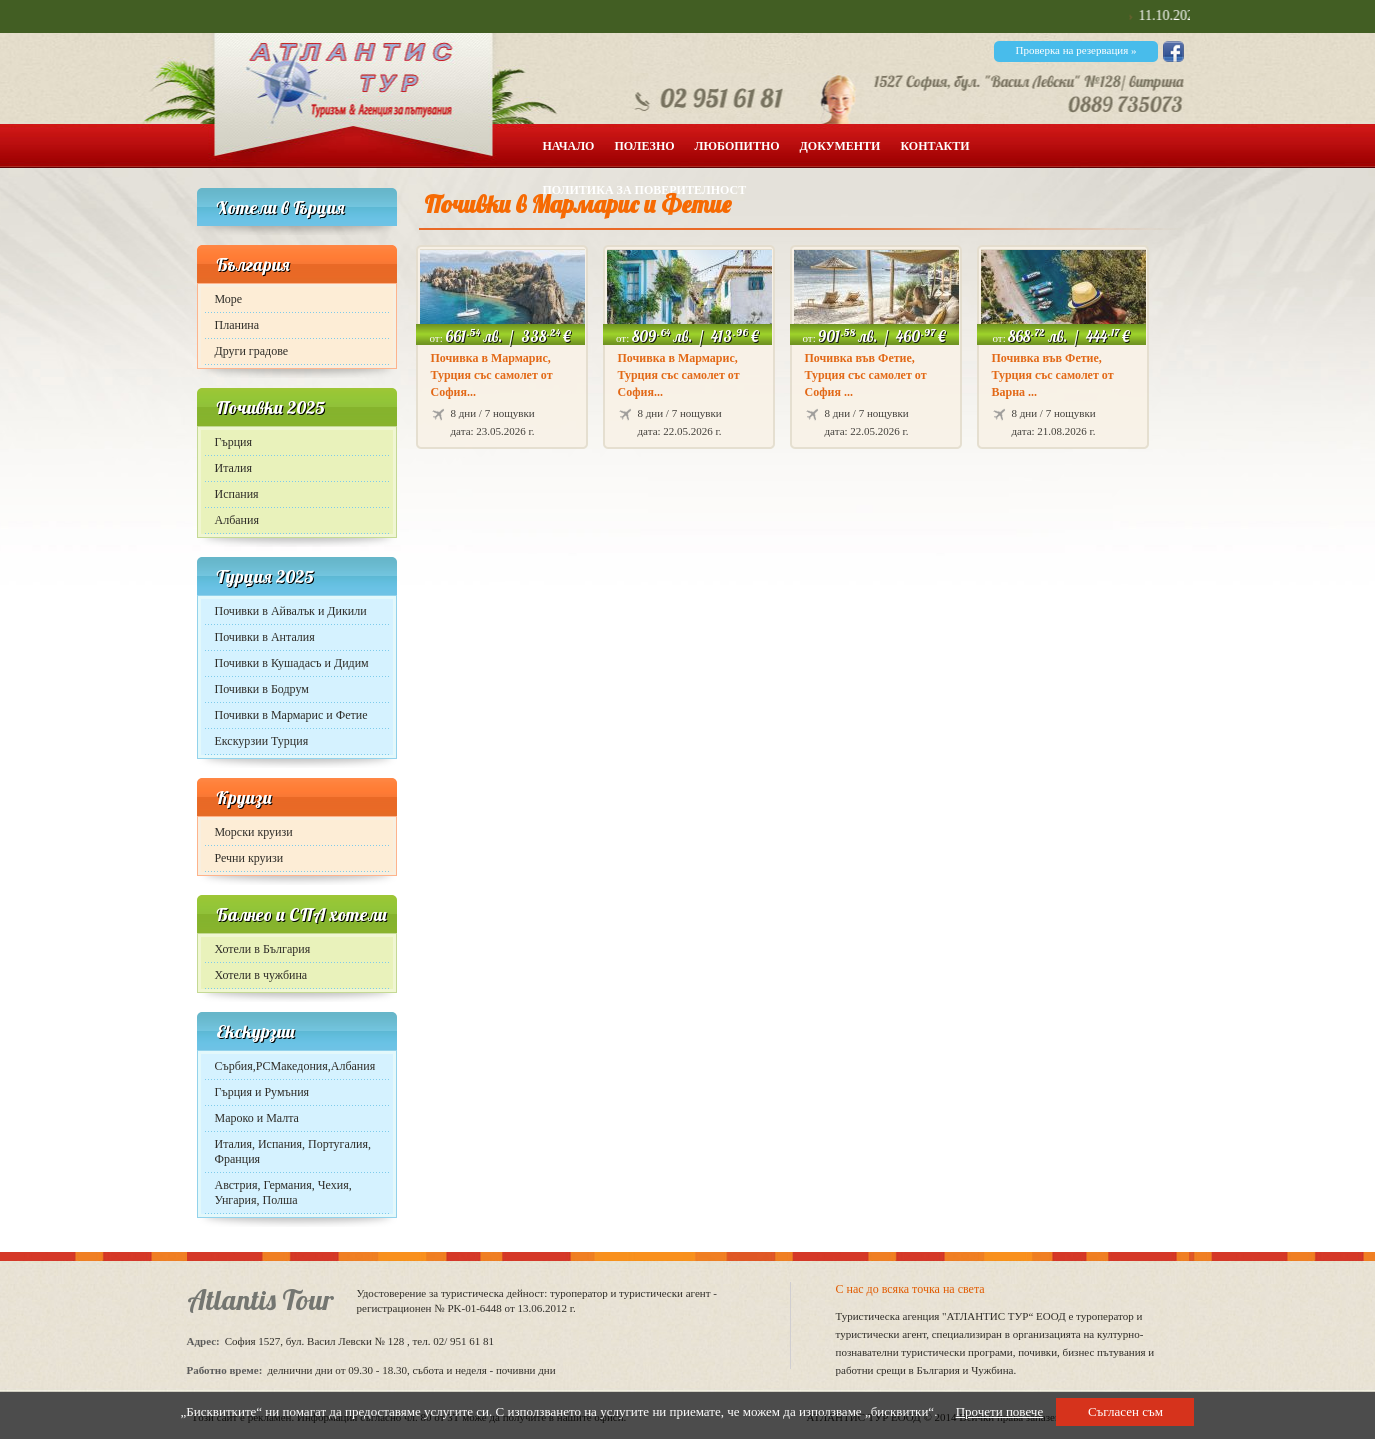 The height and width of the screenshot is (1439, 1375). Describe the element at coordinates (301, 914) in the screenshot. I see `Балнео и СПА хотели` at that location.